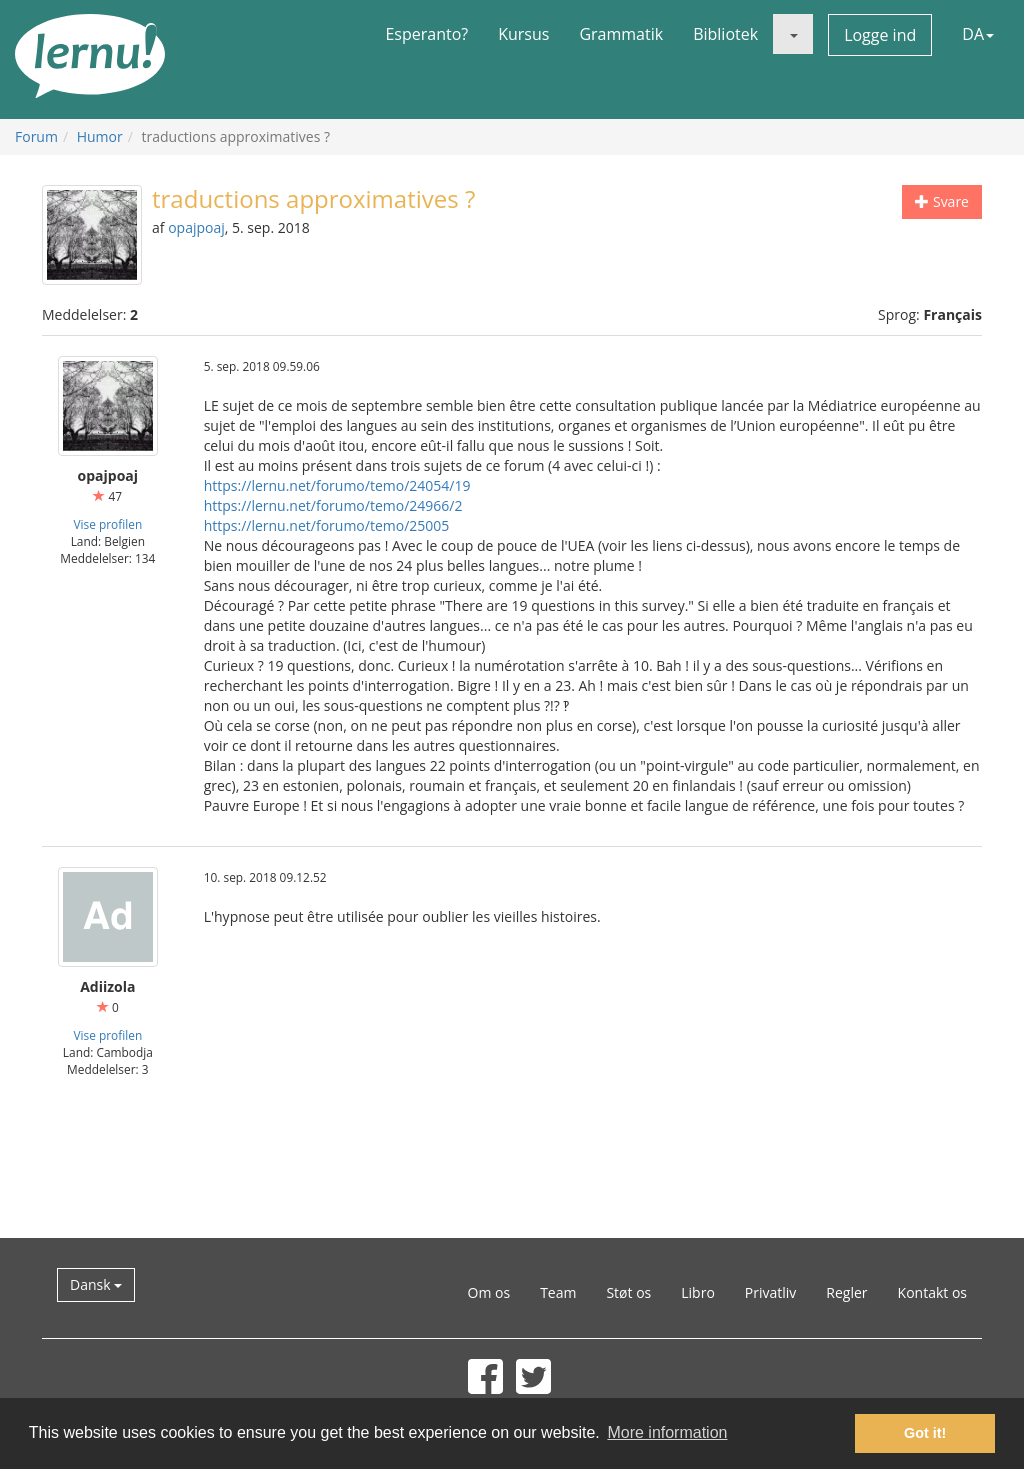 This screenshot has height=1469, width=1024. What do you see at coordinates (489, 1292) in the screenshot?
I see `Om os` at bounding box center [489, 1292].